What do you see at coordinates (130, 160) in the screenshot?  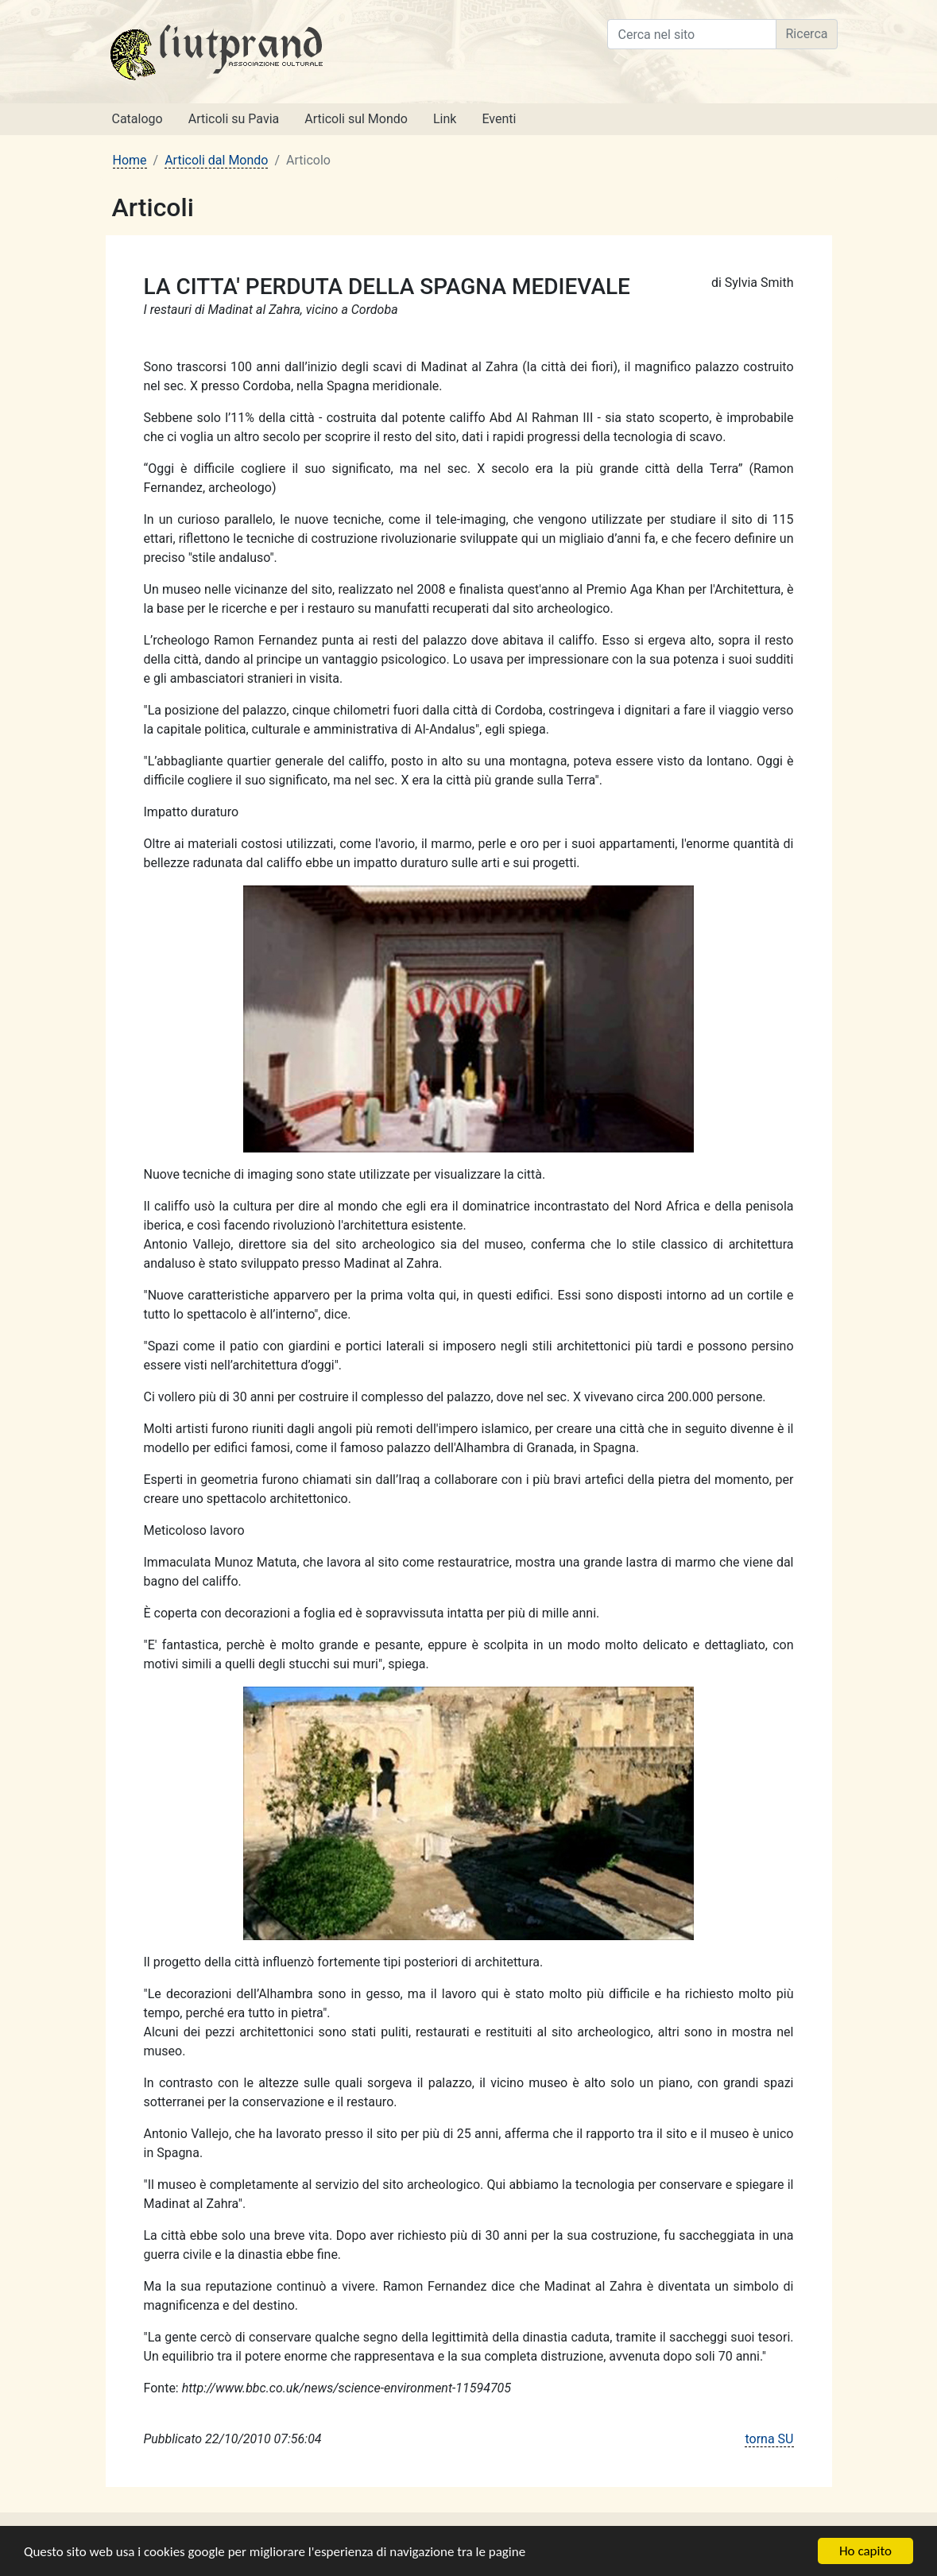 I see `Home` at bounding box center [130, 160].